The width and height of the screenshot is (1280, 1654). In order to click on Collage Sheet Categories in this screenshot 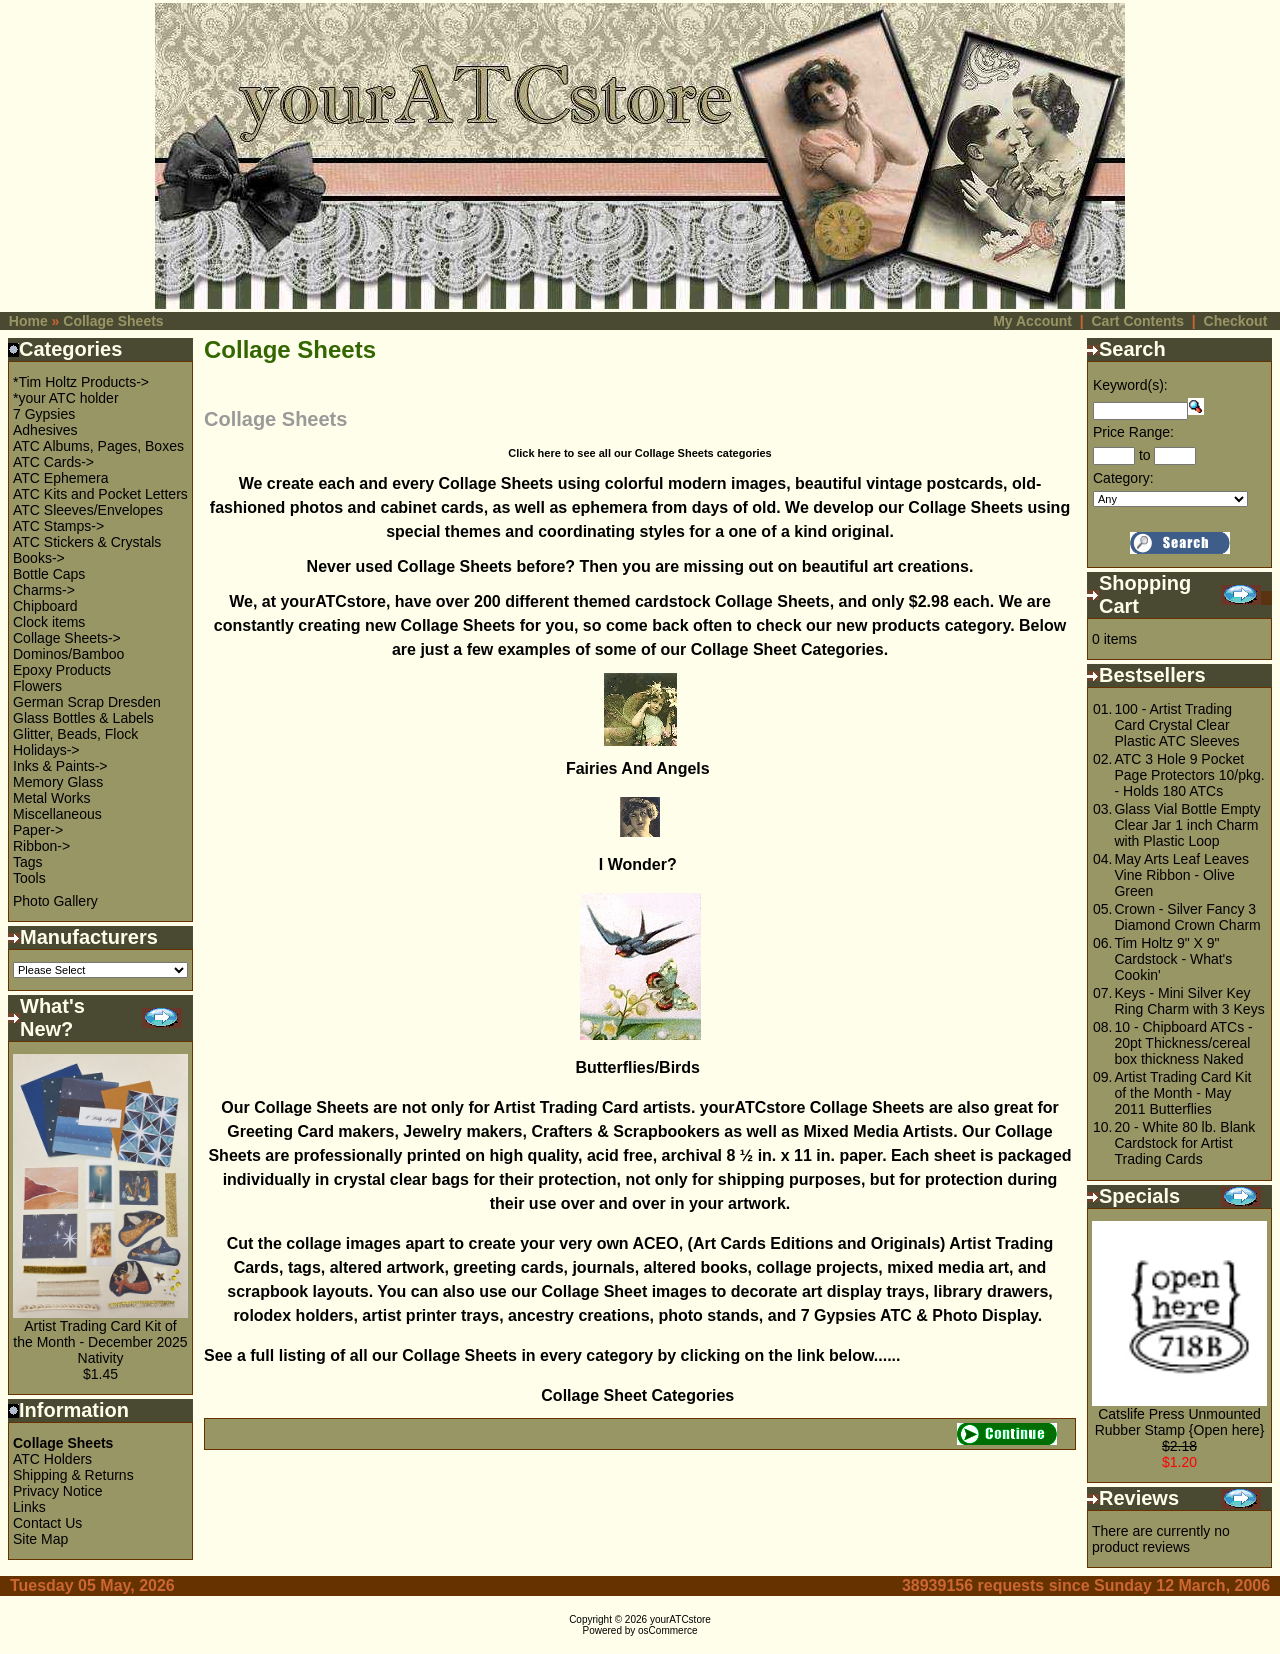, I will do `click(639, 1395)`.